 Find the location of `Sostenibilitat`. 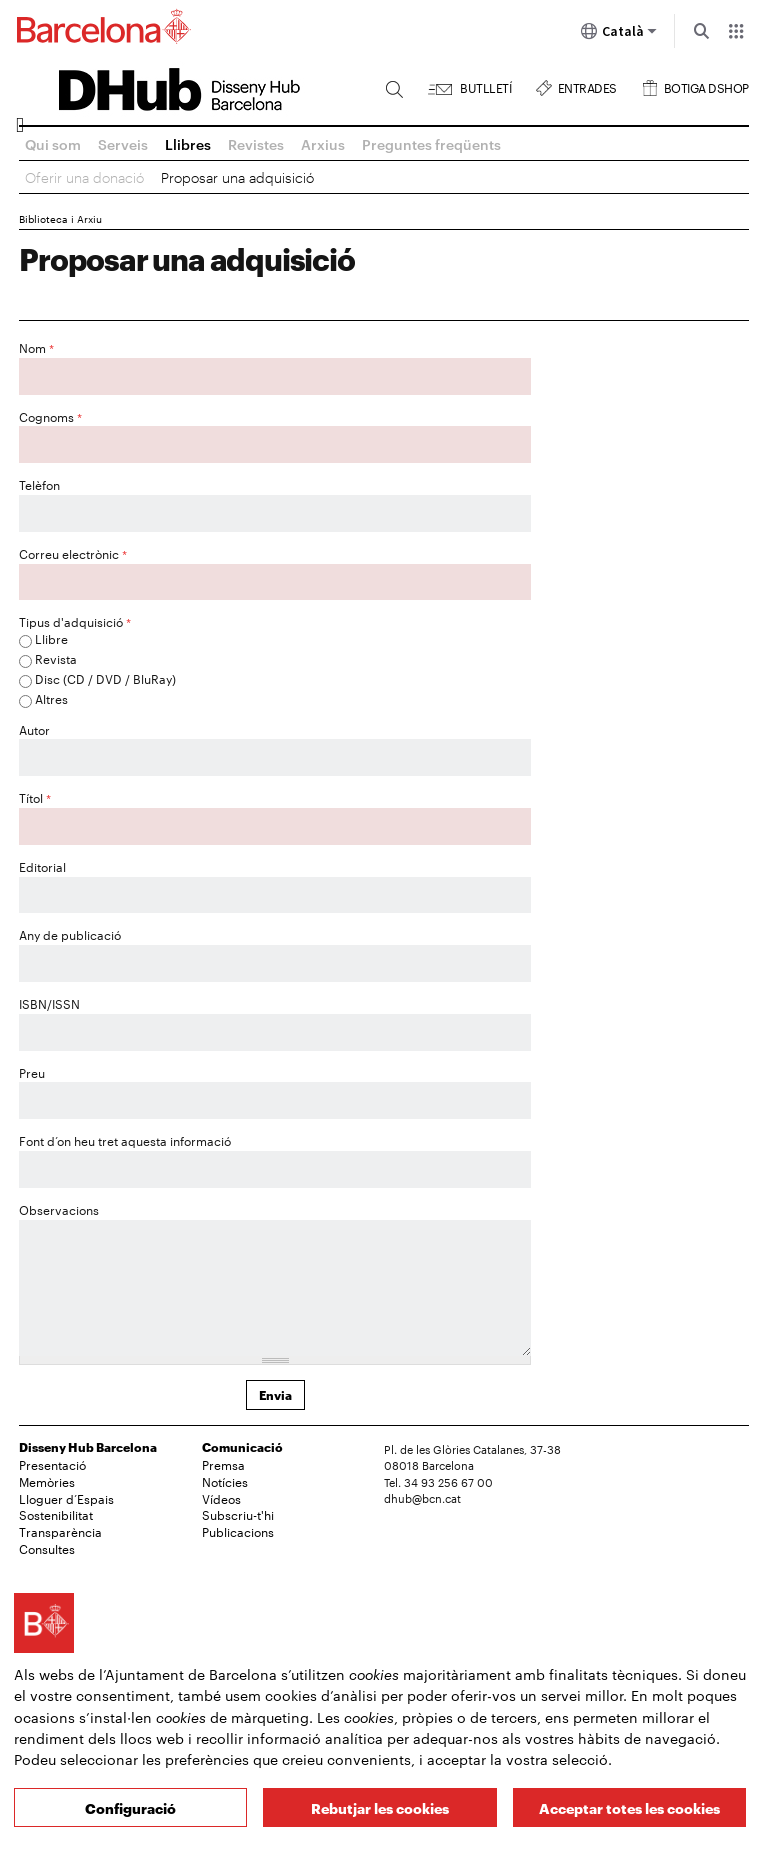

Sostenibilitat is located at coordinates (56, 1514).